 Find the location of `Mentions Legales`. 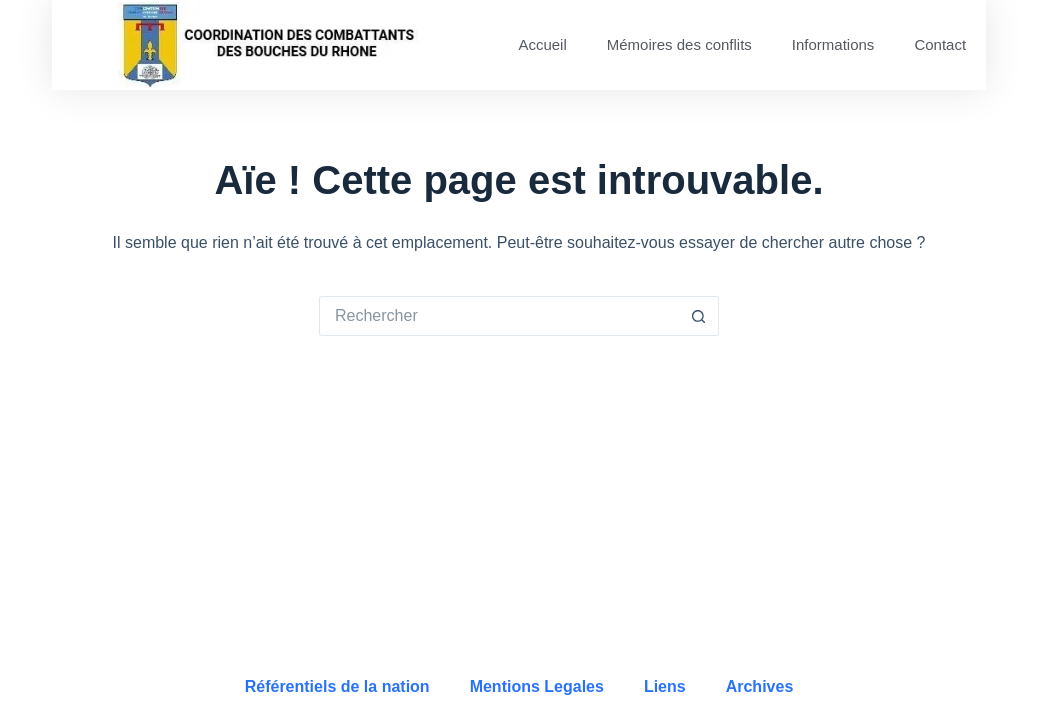

Mentions Legales is located at coordinates (537, 686).